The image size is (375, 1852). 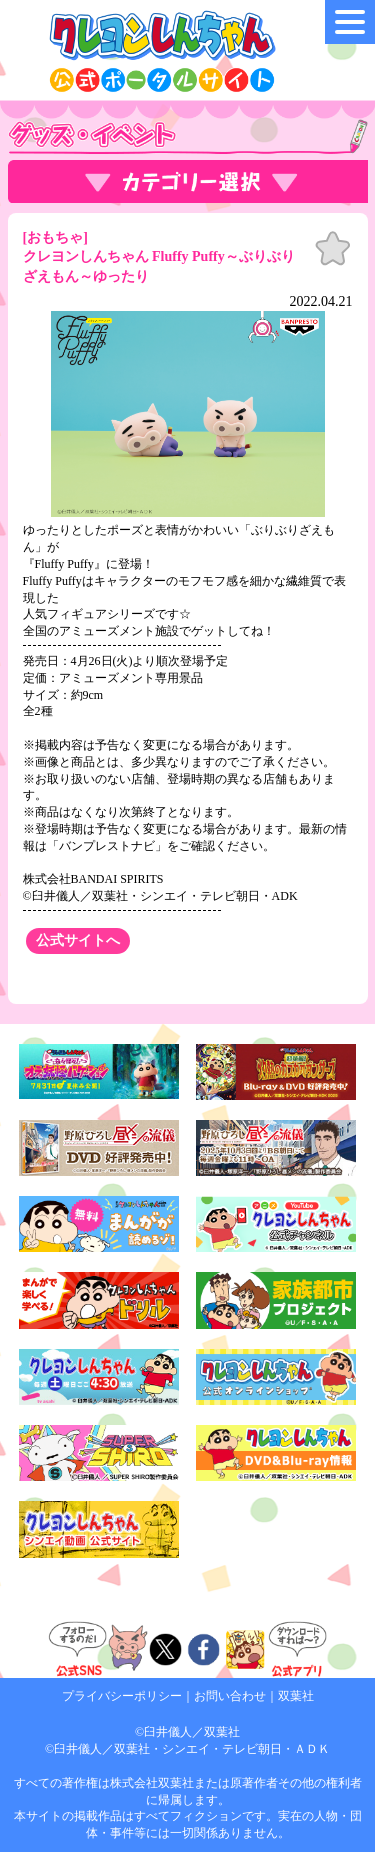 I want to click on 双葉社, so click(x=296, y=1696).